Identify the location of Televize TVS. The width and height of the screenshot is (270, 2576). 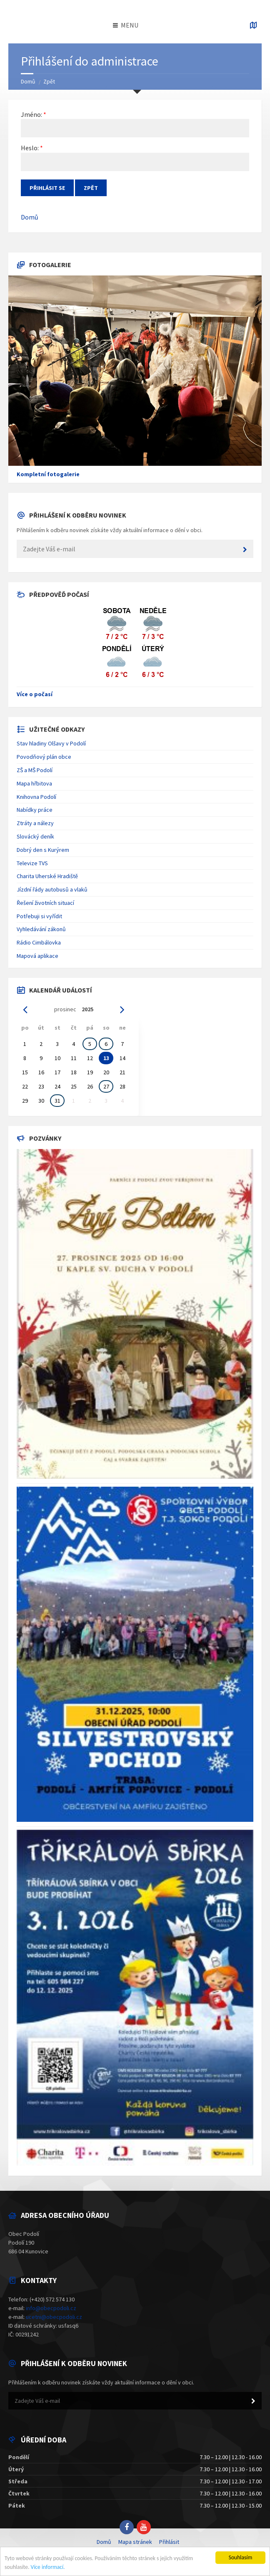
(32, 863).